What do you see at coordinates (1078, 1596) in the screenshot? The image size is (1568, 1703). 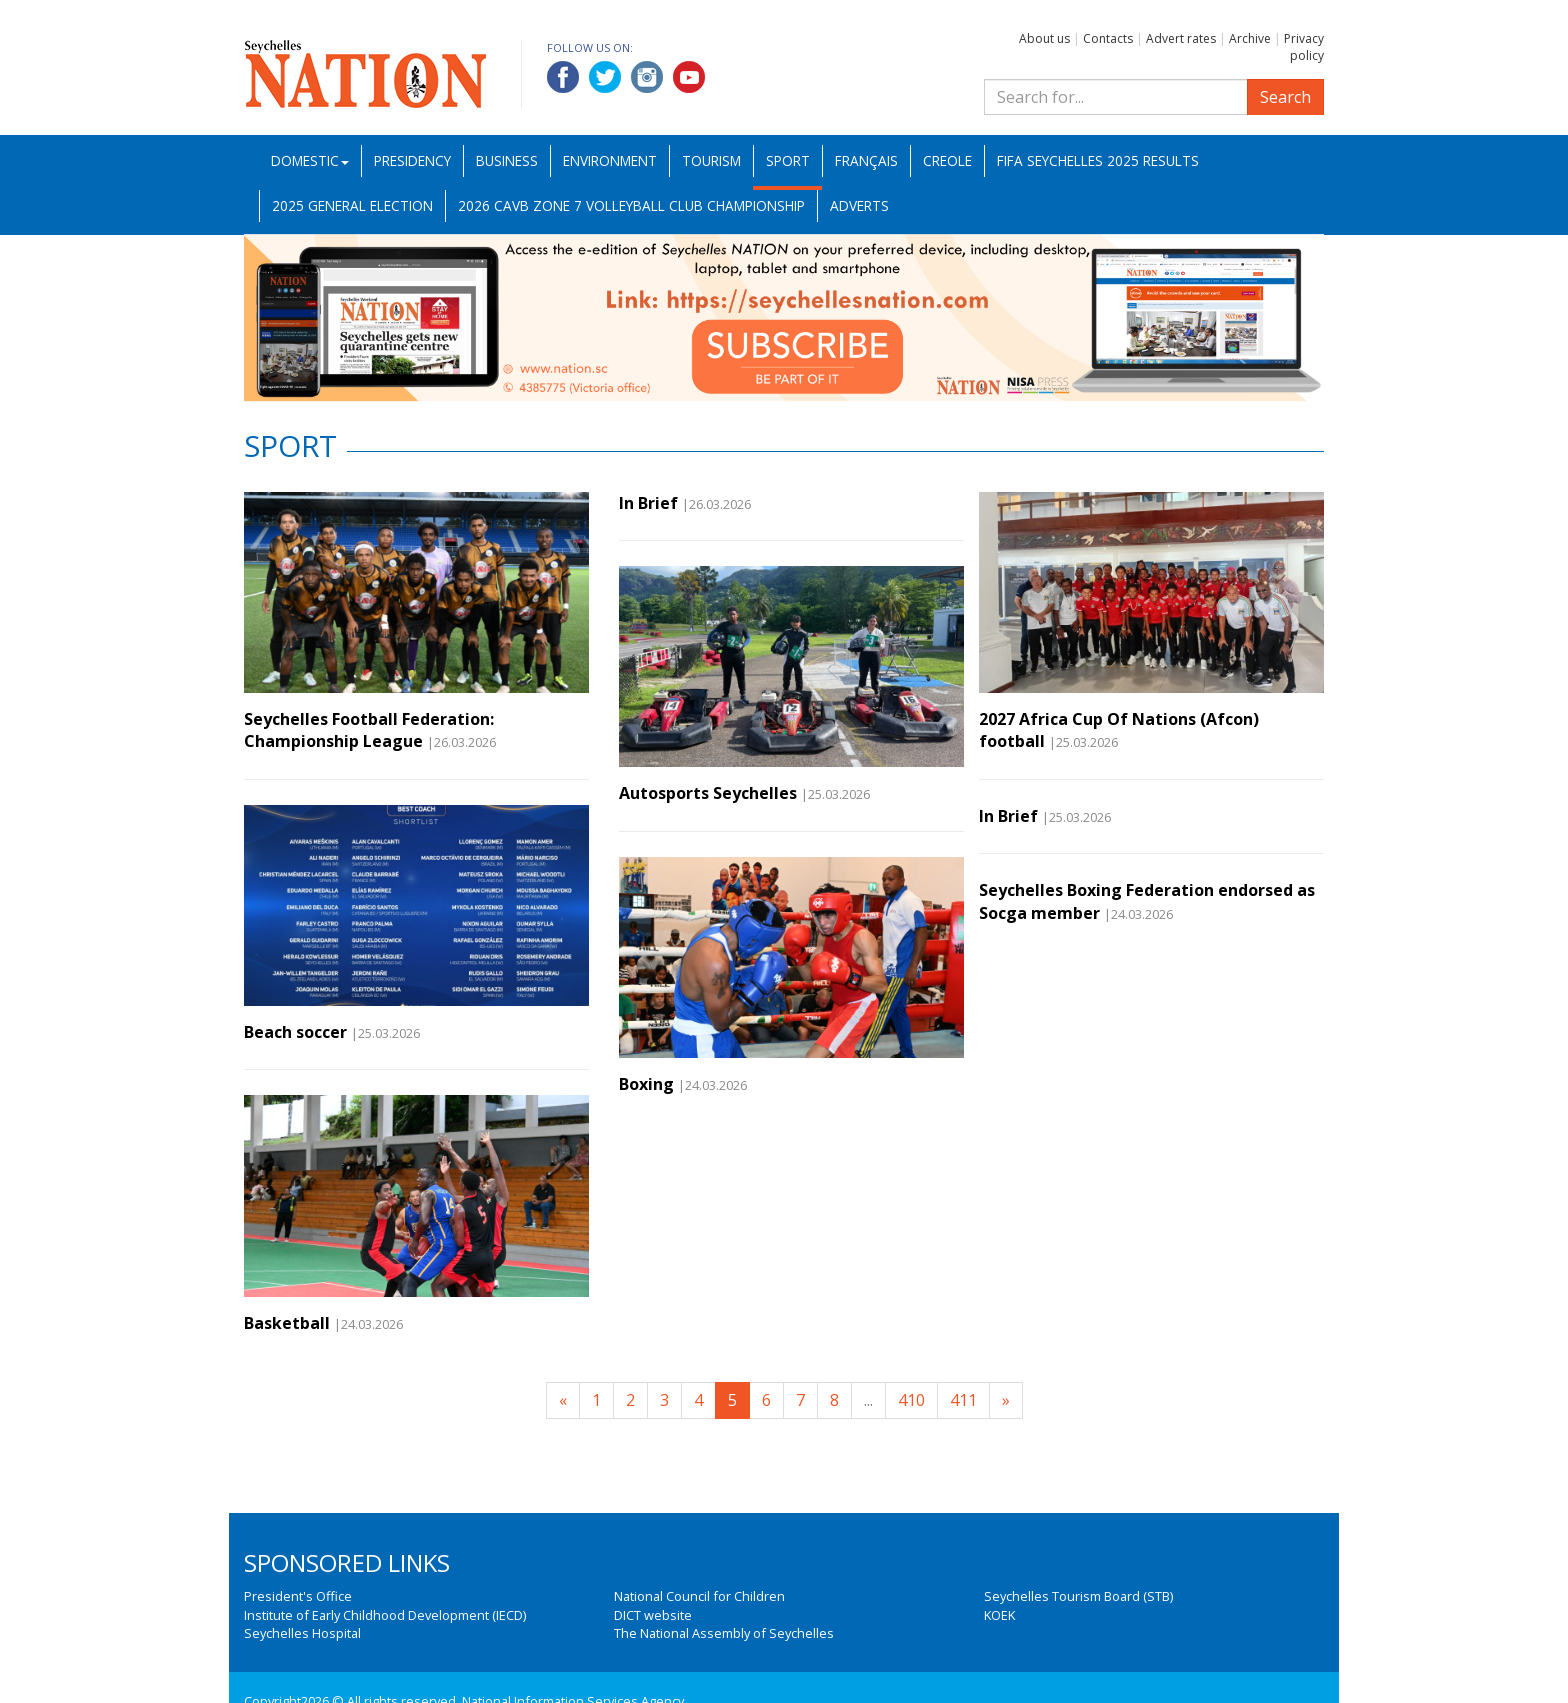 I see `Seychelles Tourism Board (STB)` at bounding box center [1078, 1596].